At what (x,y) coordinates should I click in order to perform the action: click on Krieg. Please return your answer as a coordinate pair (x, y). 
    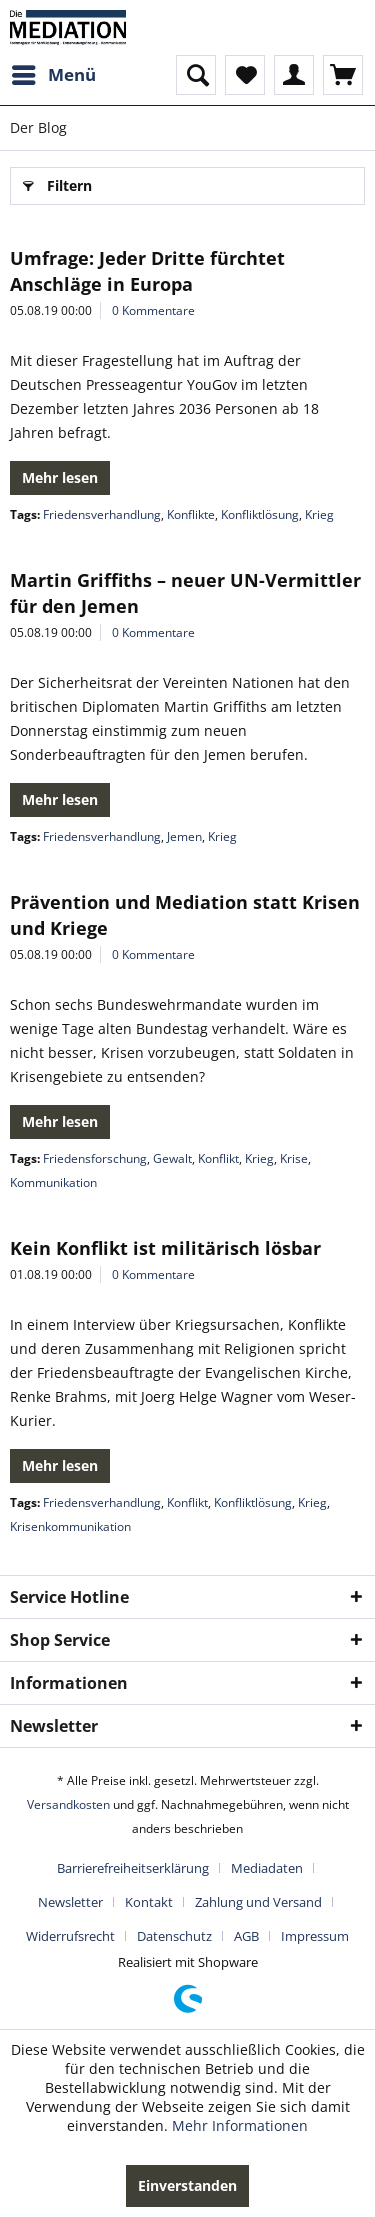
    Looking at the image, I should click on (319, 514).